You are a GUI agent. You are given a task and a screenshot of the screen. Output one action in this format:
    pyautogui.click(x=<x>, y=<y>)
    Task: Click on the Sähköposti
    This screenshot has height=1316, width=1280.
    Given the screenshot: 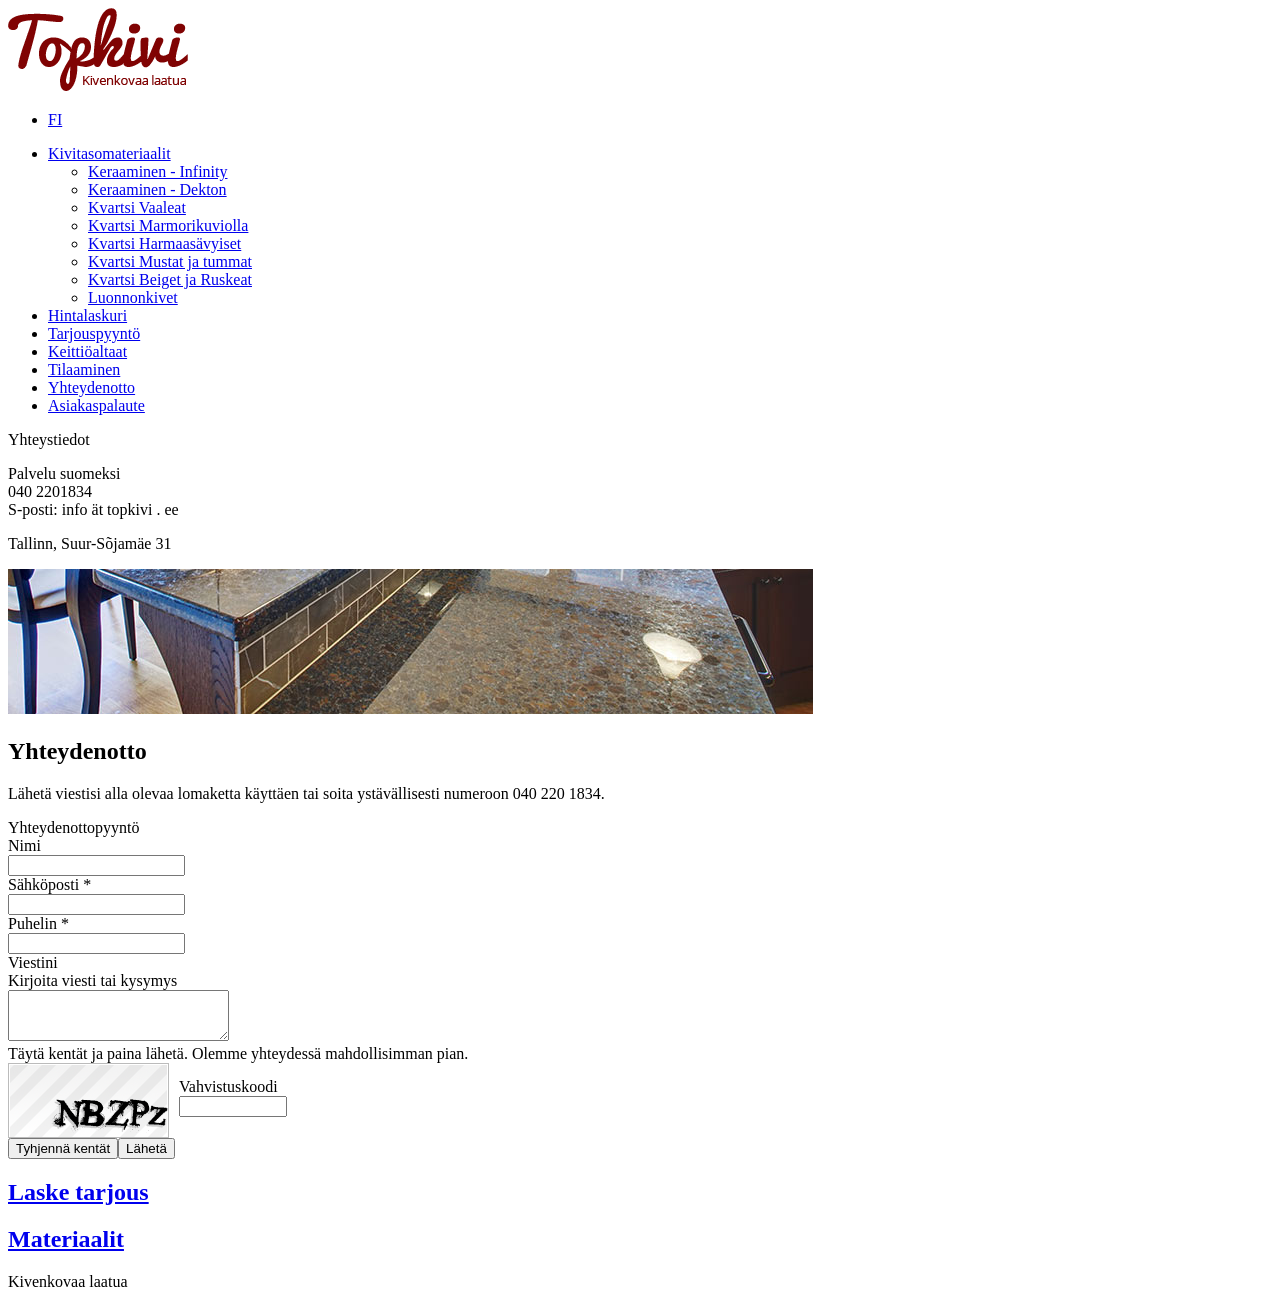 What is the action you would take?
    pyautogui.click(x=43, y=884)
    